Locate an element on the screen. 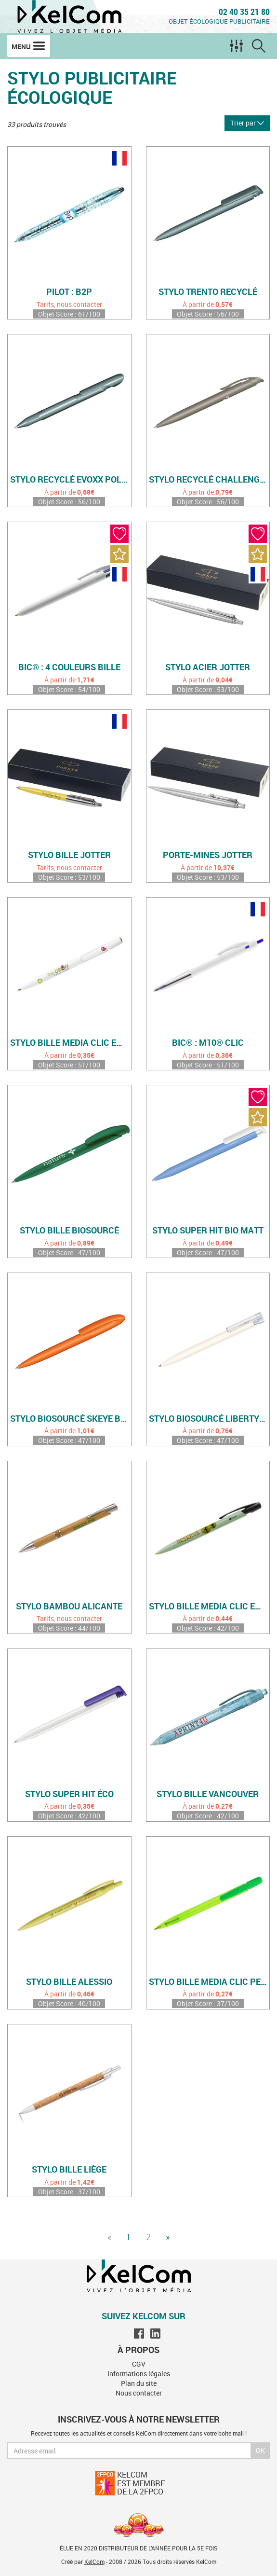 The image size is (277, 2576). Stylo bille MEDIA CLIC en plastique recyclé is located at coordinates (70, 1043).